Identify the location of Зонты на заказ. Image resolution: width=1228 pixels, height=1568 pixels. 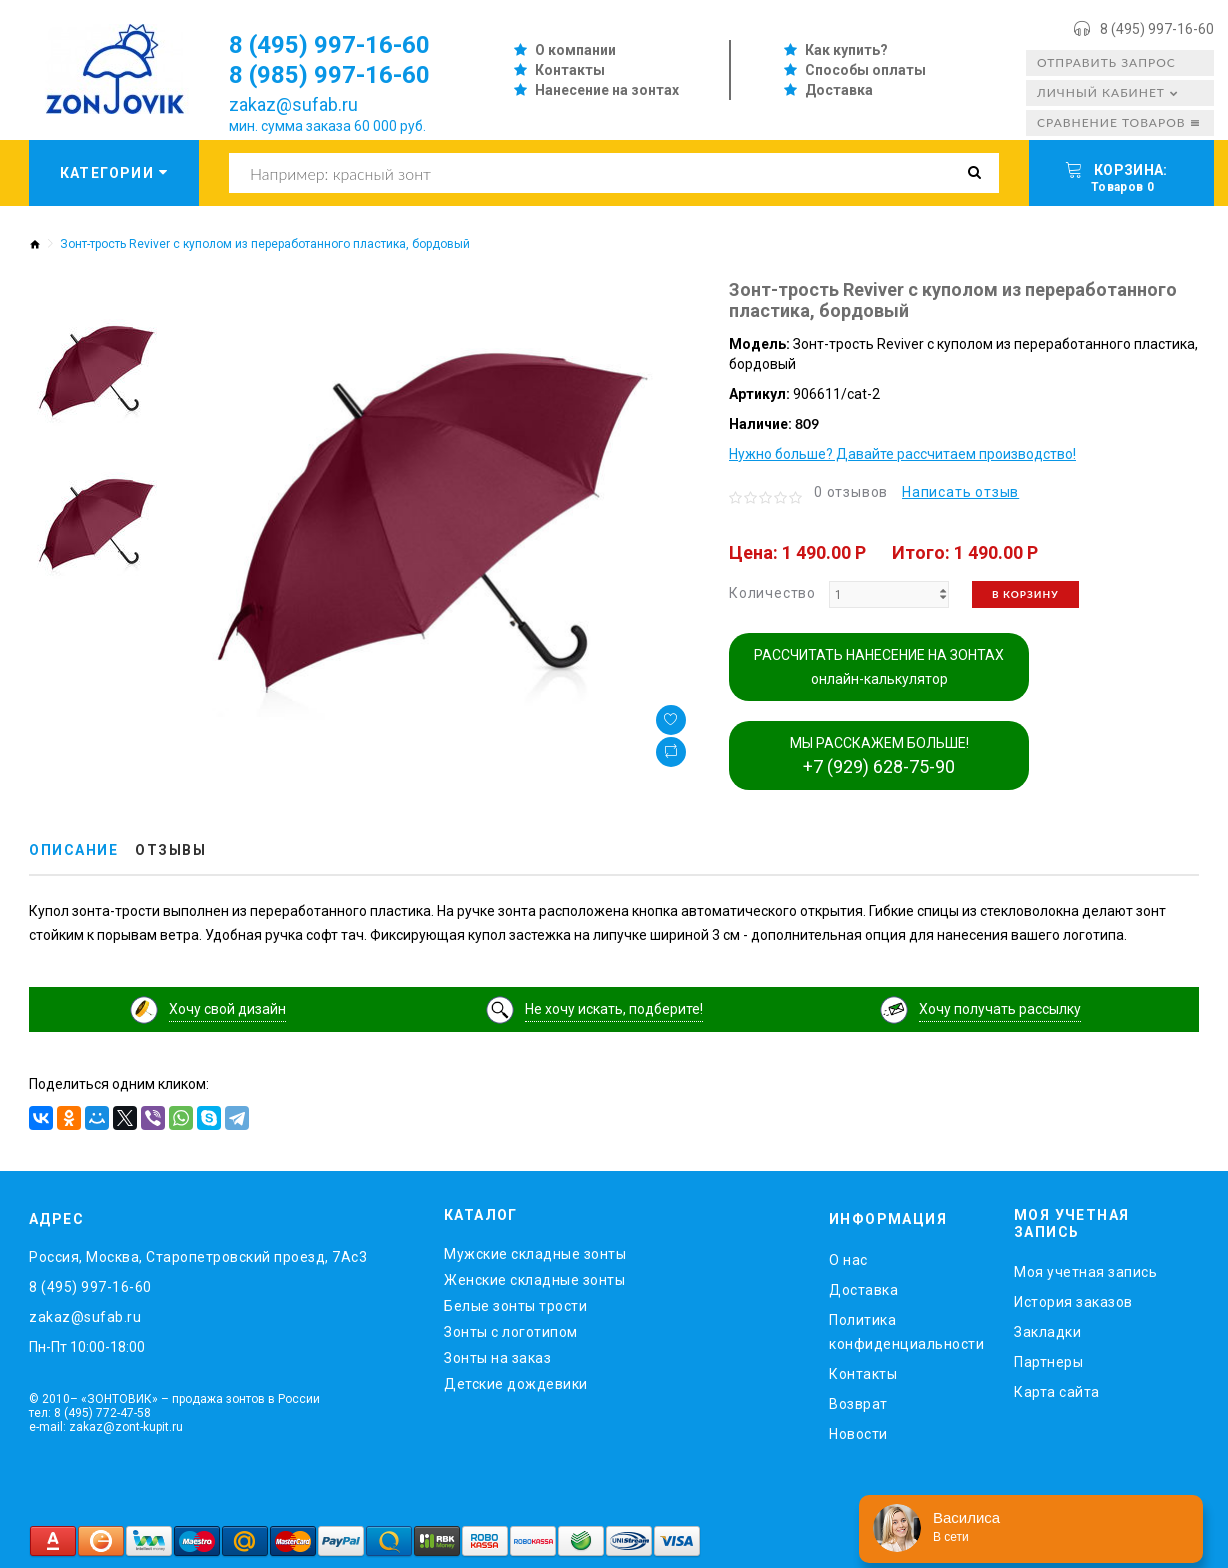
(497, 1358).